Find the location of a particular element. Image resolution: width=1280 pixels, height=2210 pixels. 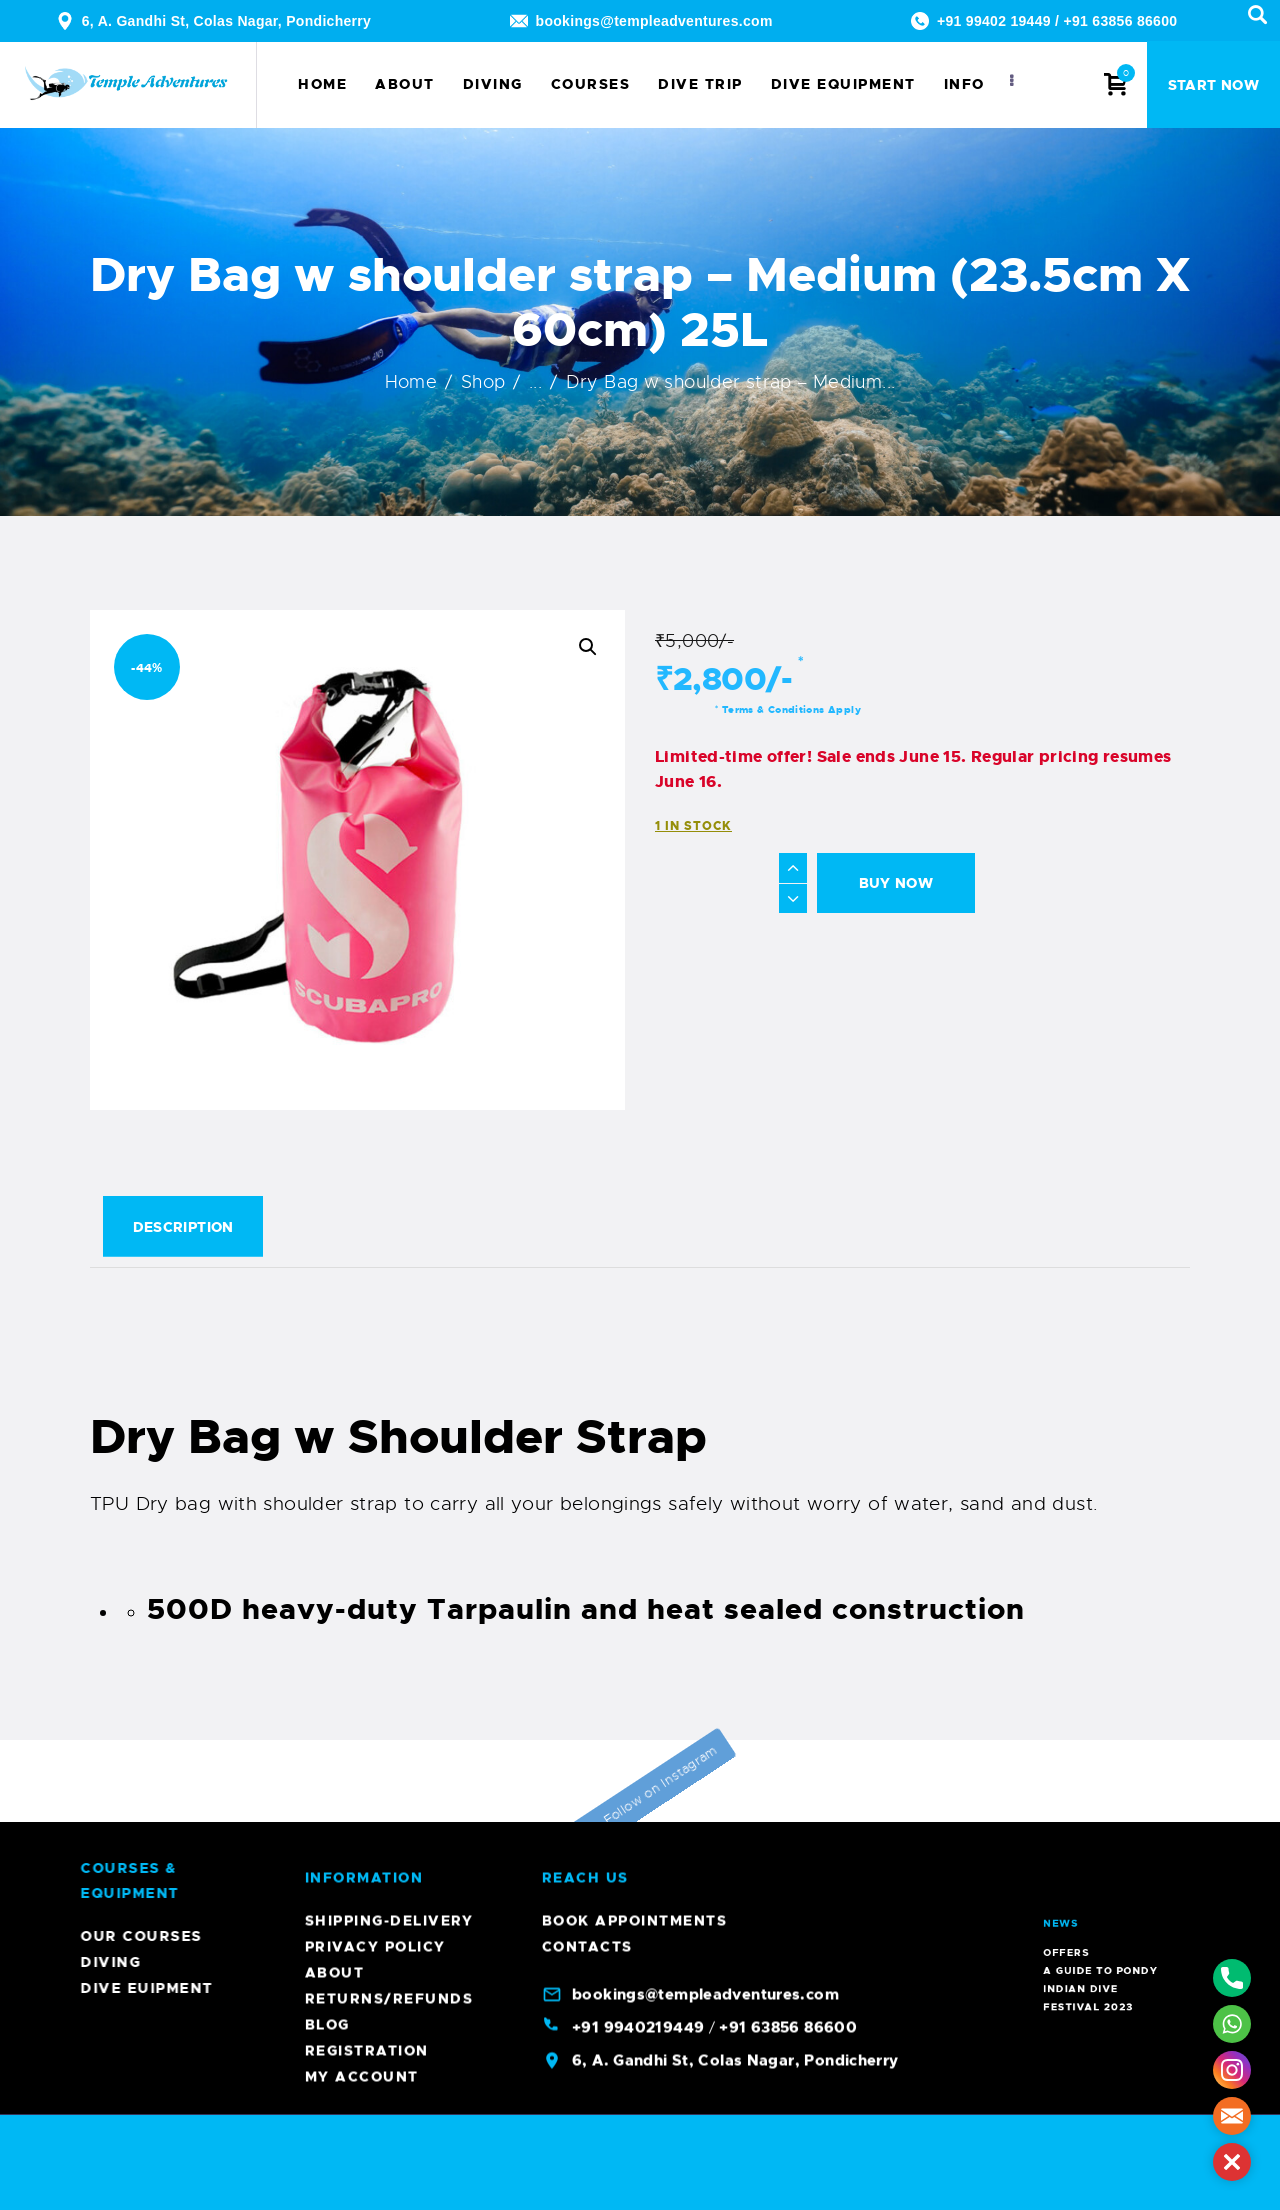

Blog is located at coordinates (327, 632).